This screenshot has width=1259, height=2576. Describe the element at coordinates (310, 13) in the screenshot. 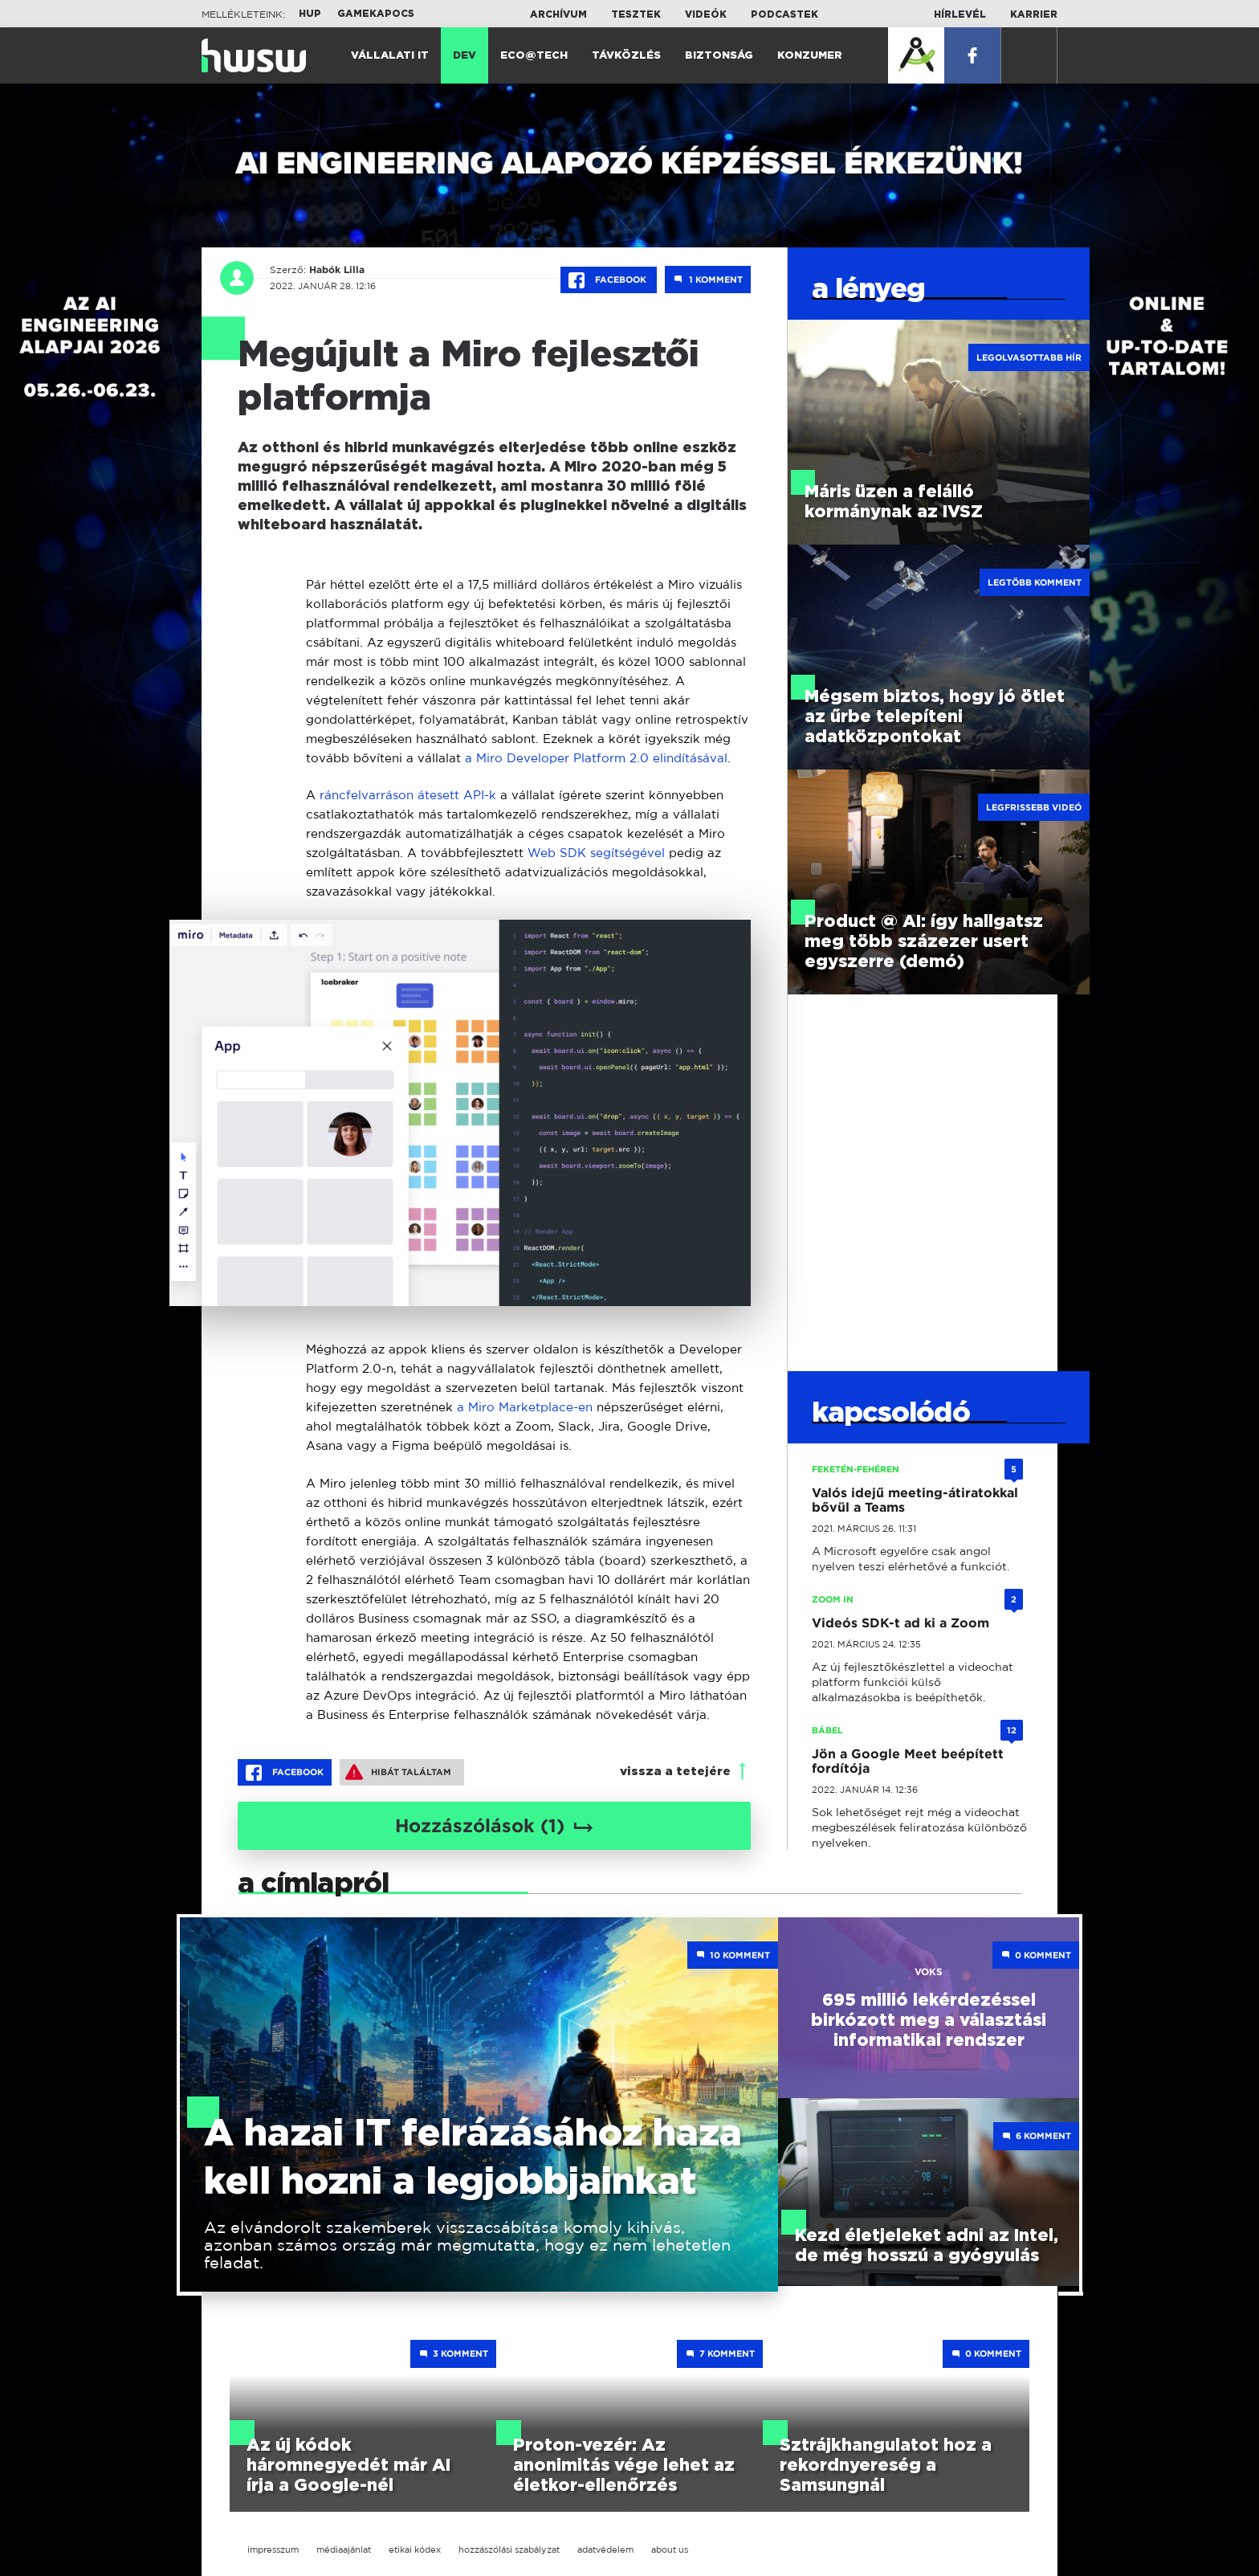

I see `HUP` at that location.